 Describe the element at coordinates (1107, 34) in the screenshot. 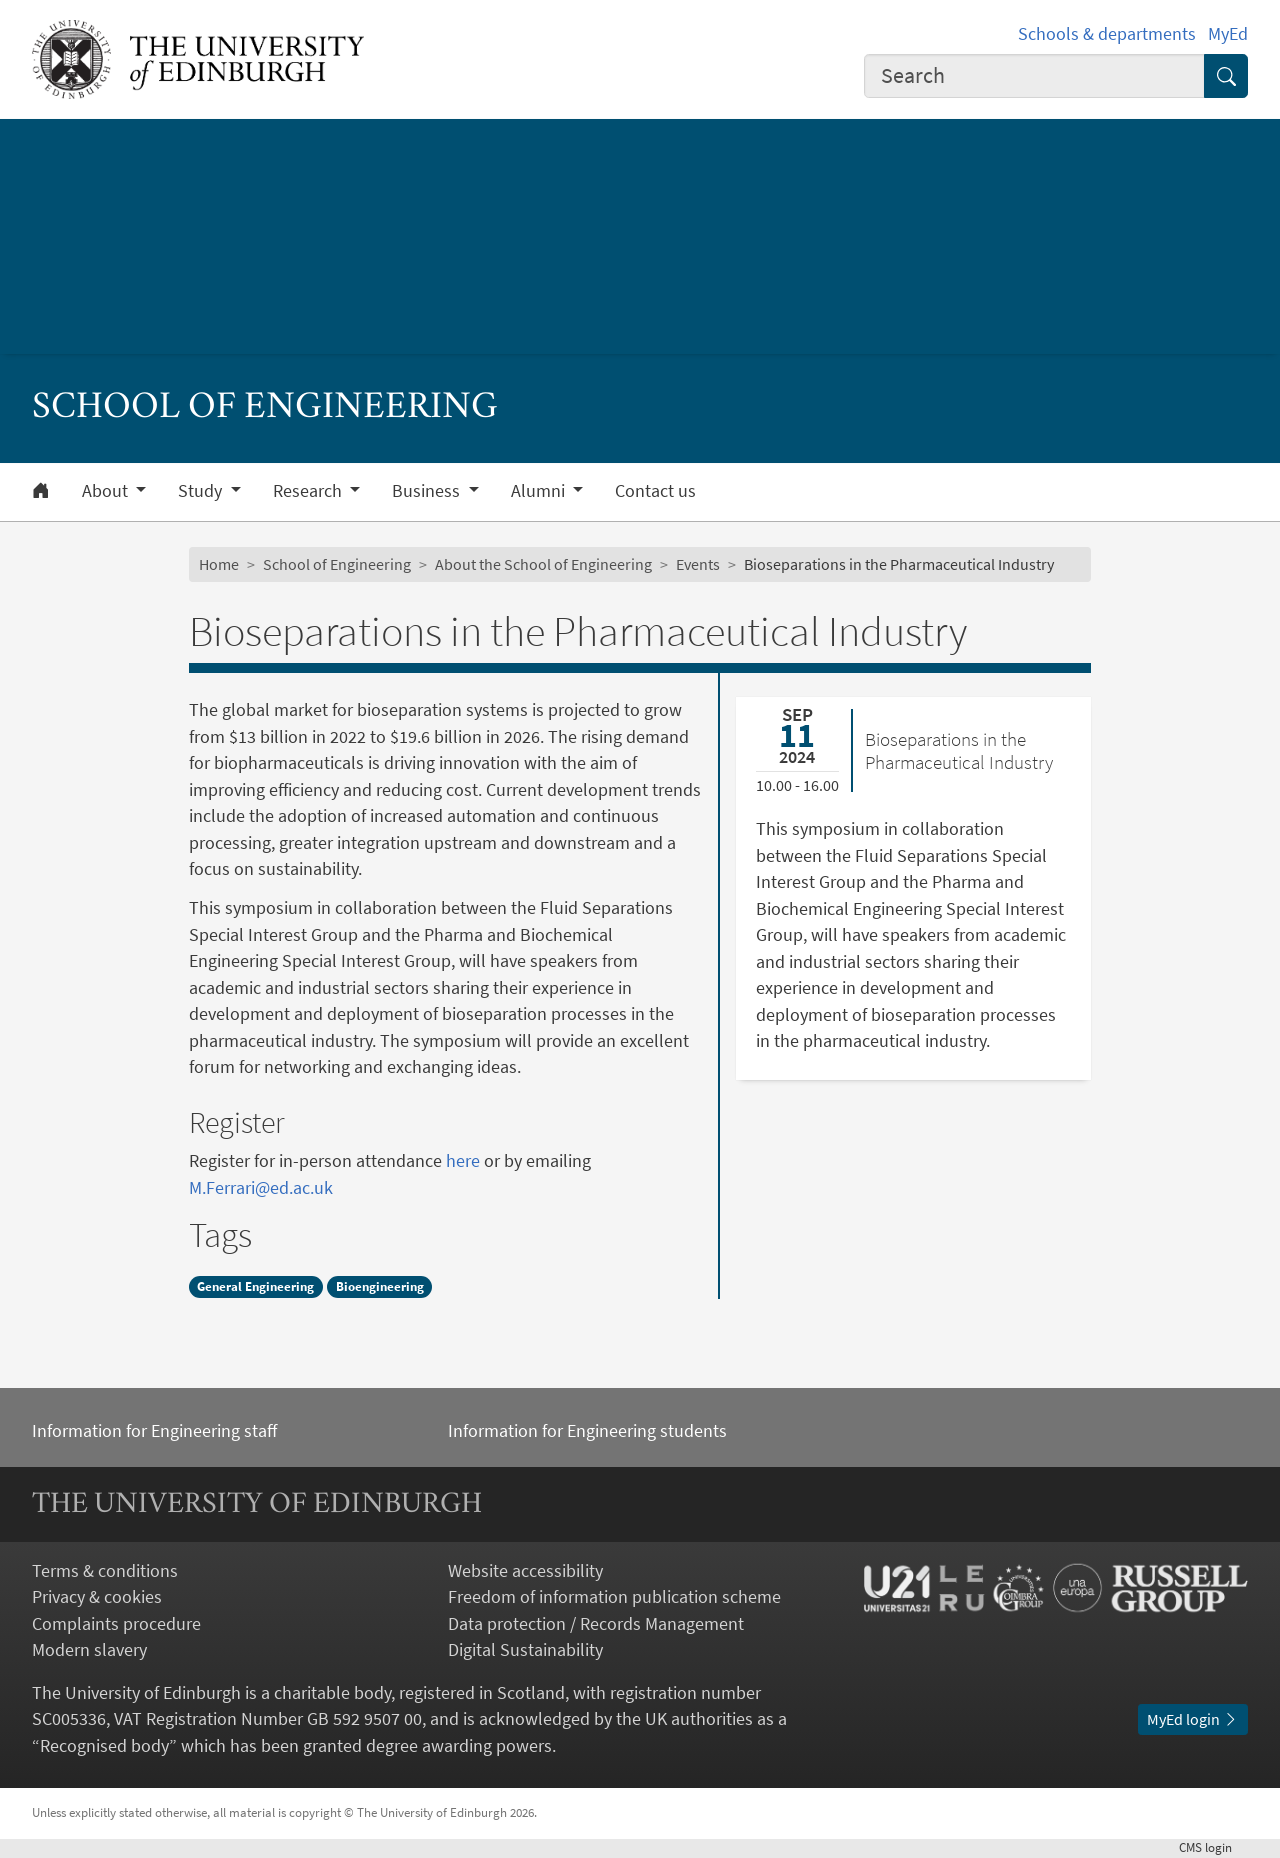

I see `Schools & departments` at that location.